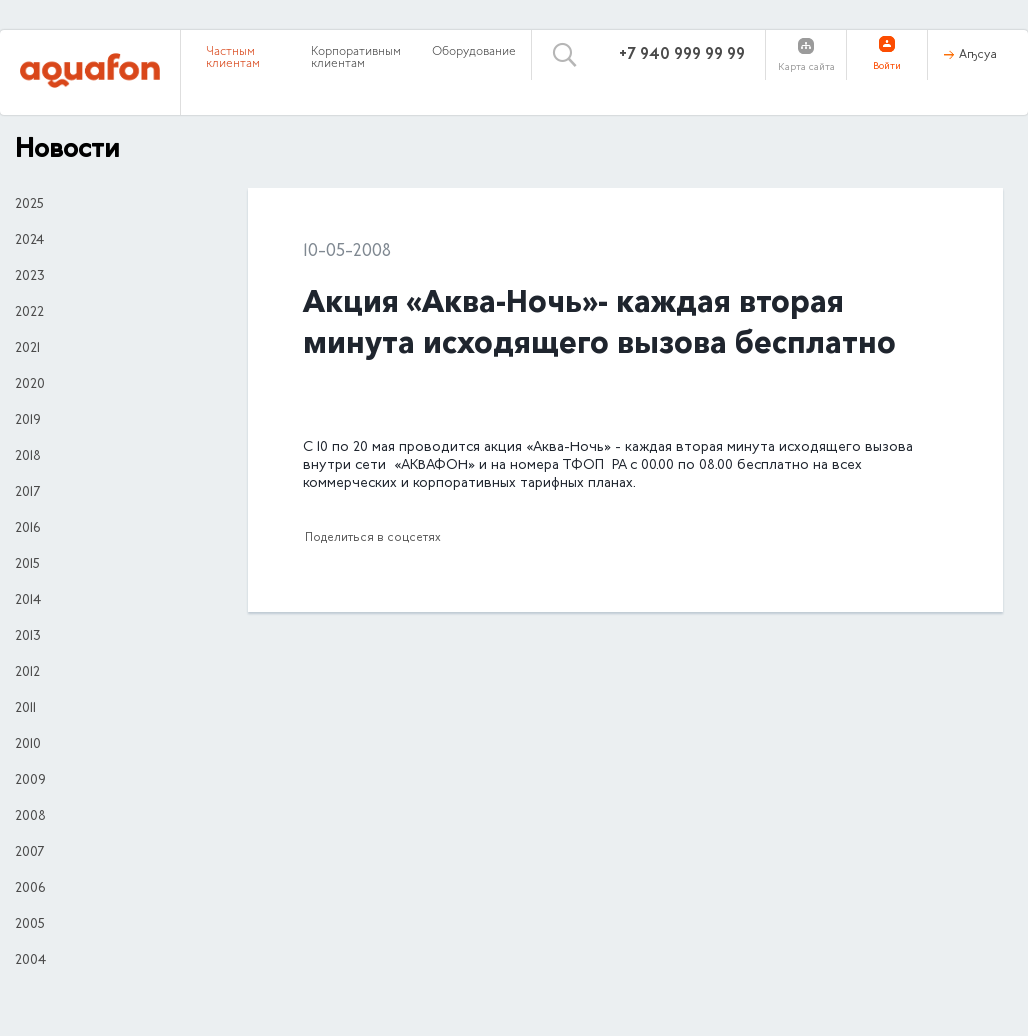  Describe the element at coordinates (30, 961) in the screenshot. I see `2004` at that location.